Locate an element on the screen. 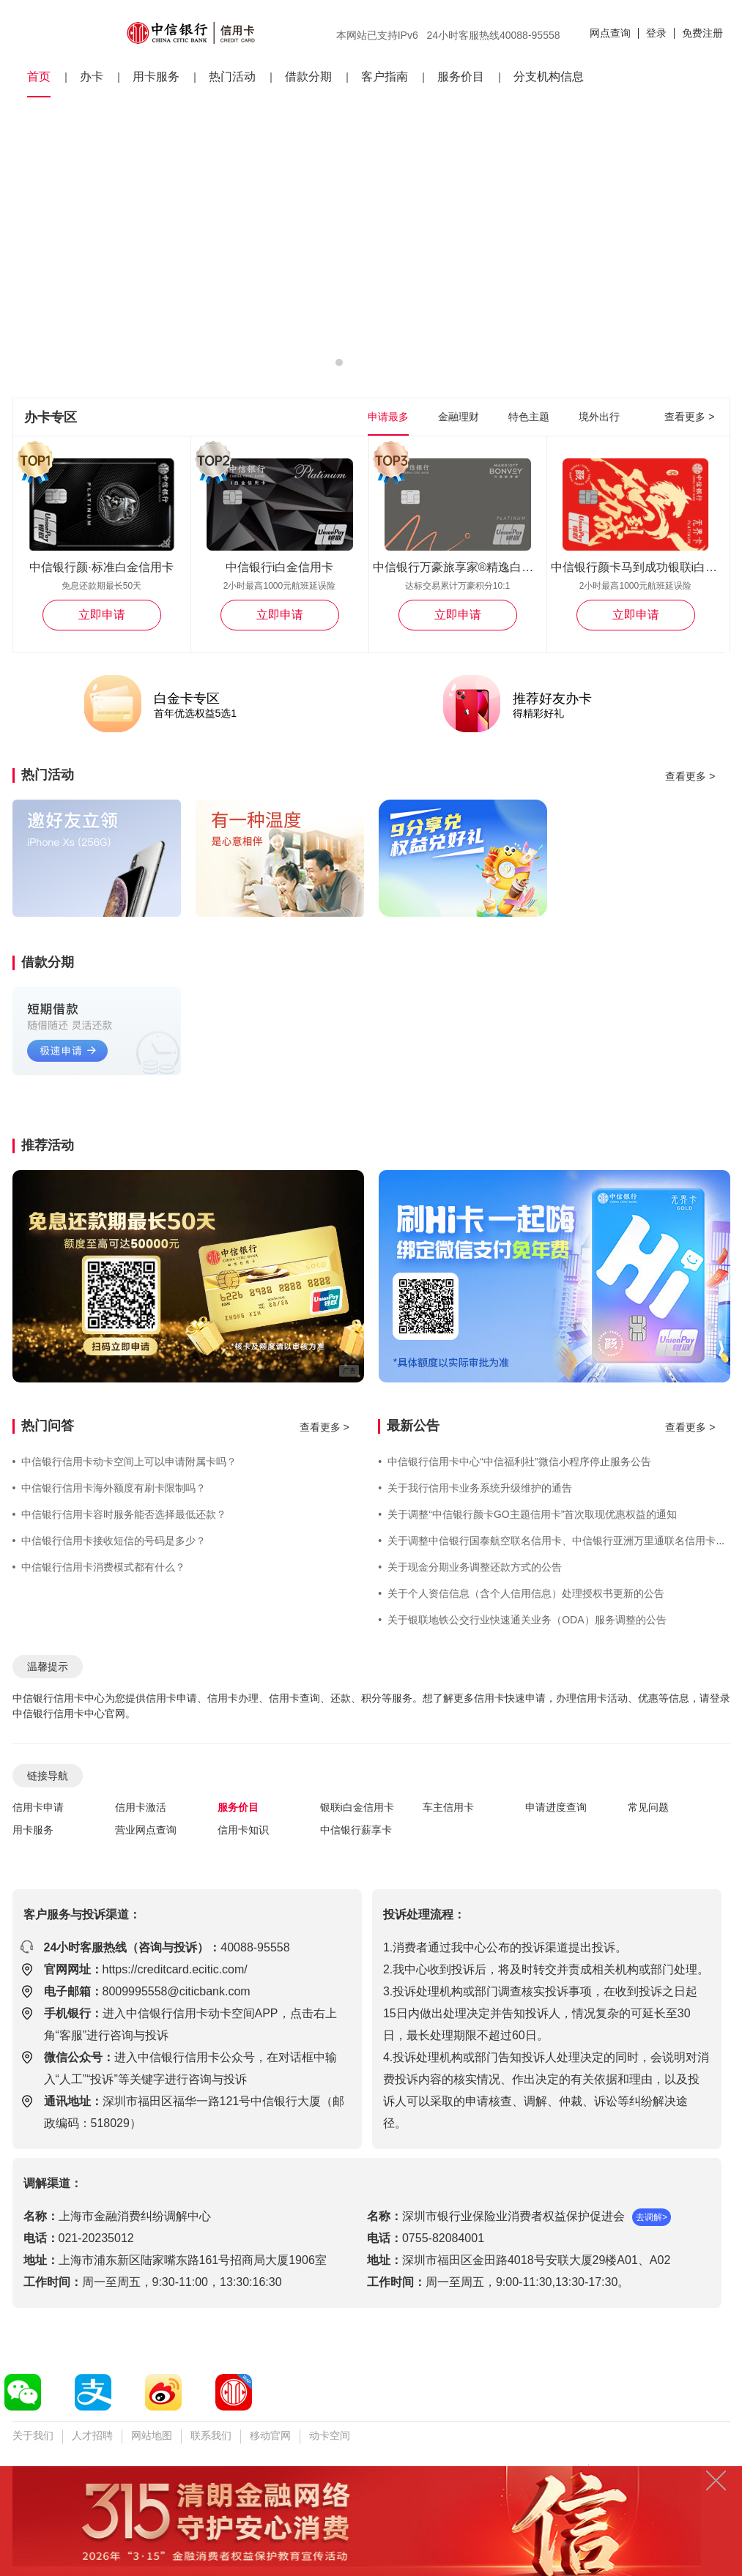 The width and height of the screenshot is (742, 2576). 营业网点查询 is located at coordinates (146, 1830).